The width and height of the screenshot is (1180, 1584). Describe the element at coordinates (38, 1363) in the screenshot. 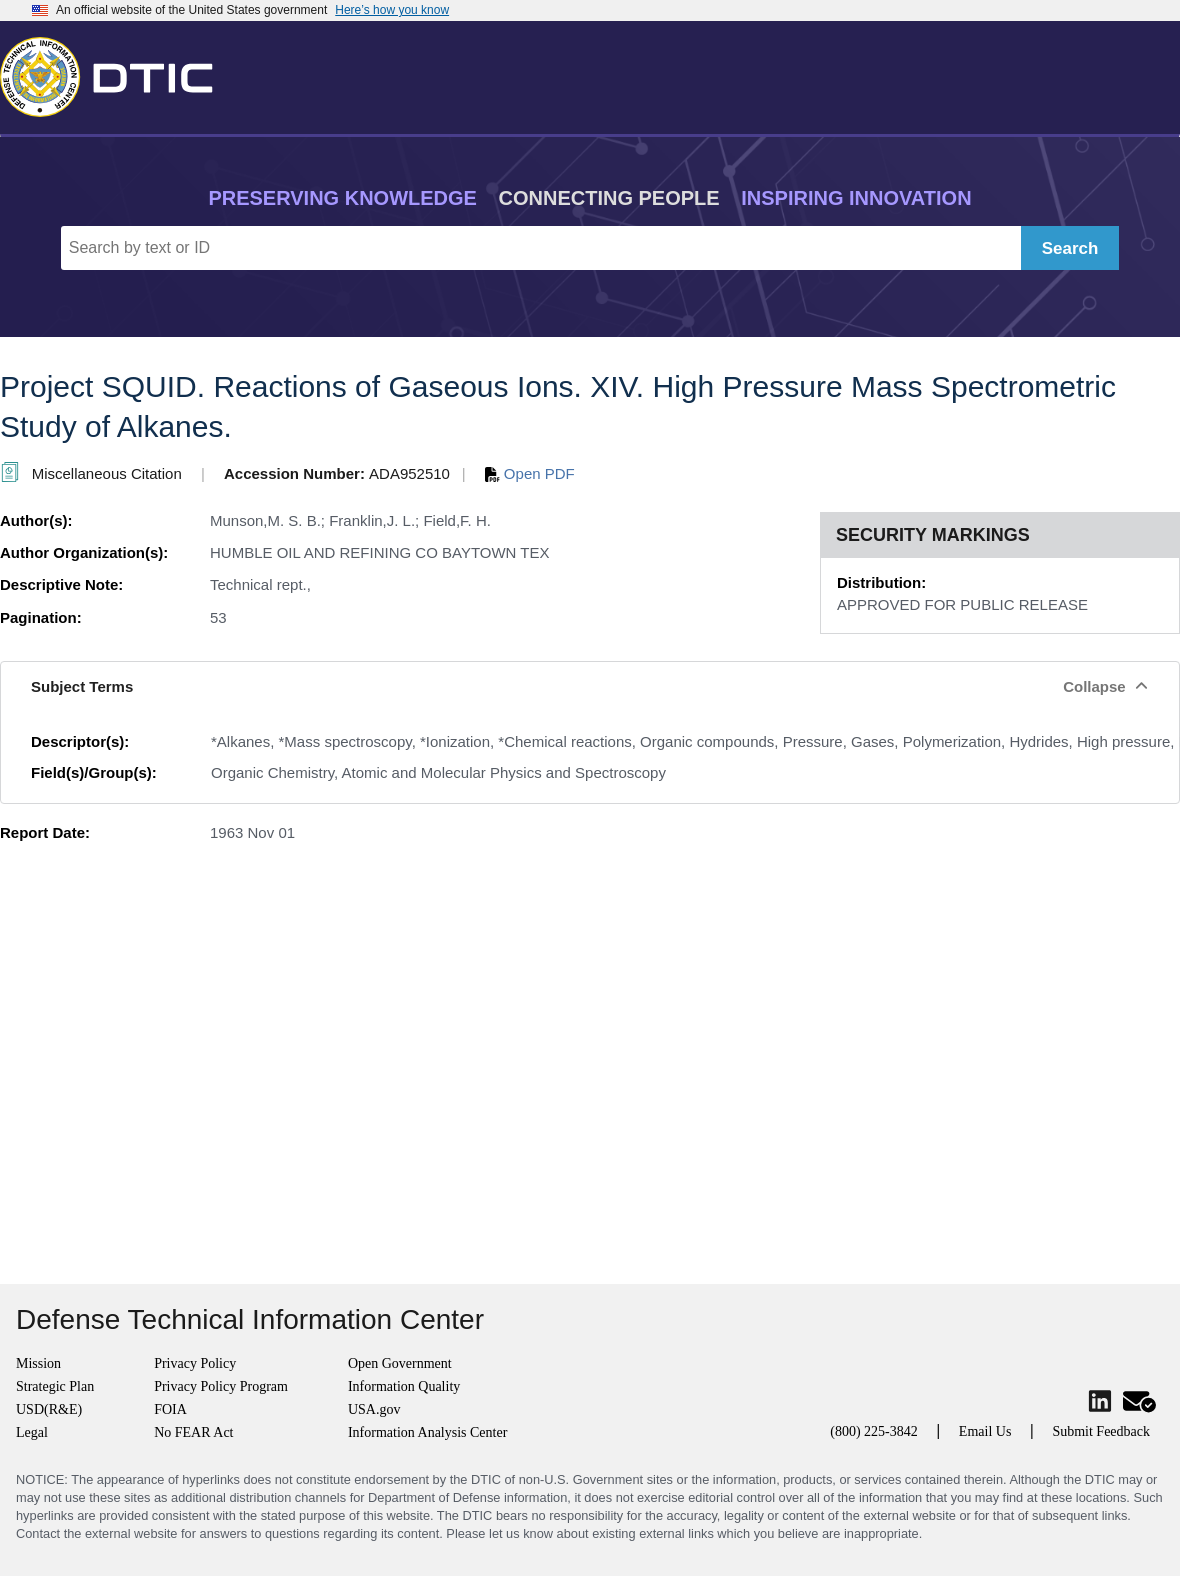

I see `Mission` at that location.